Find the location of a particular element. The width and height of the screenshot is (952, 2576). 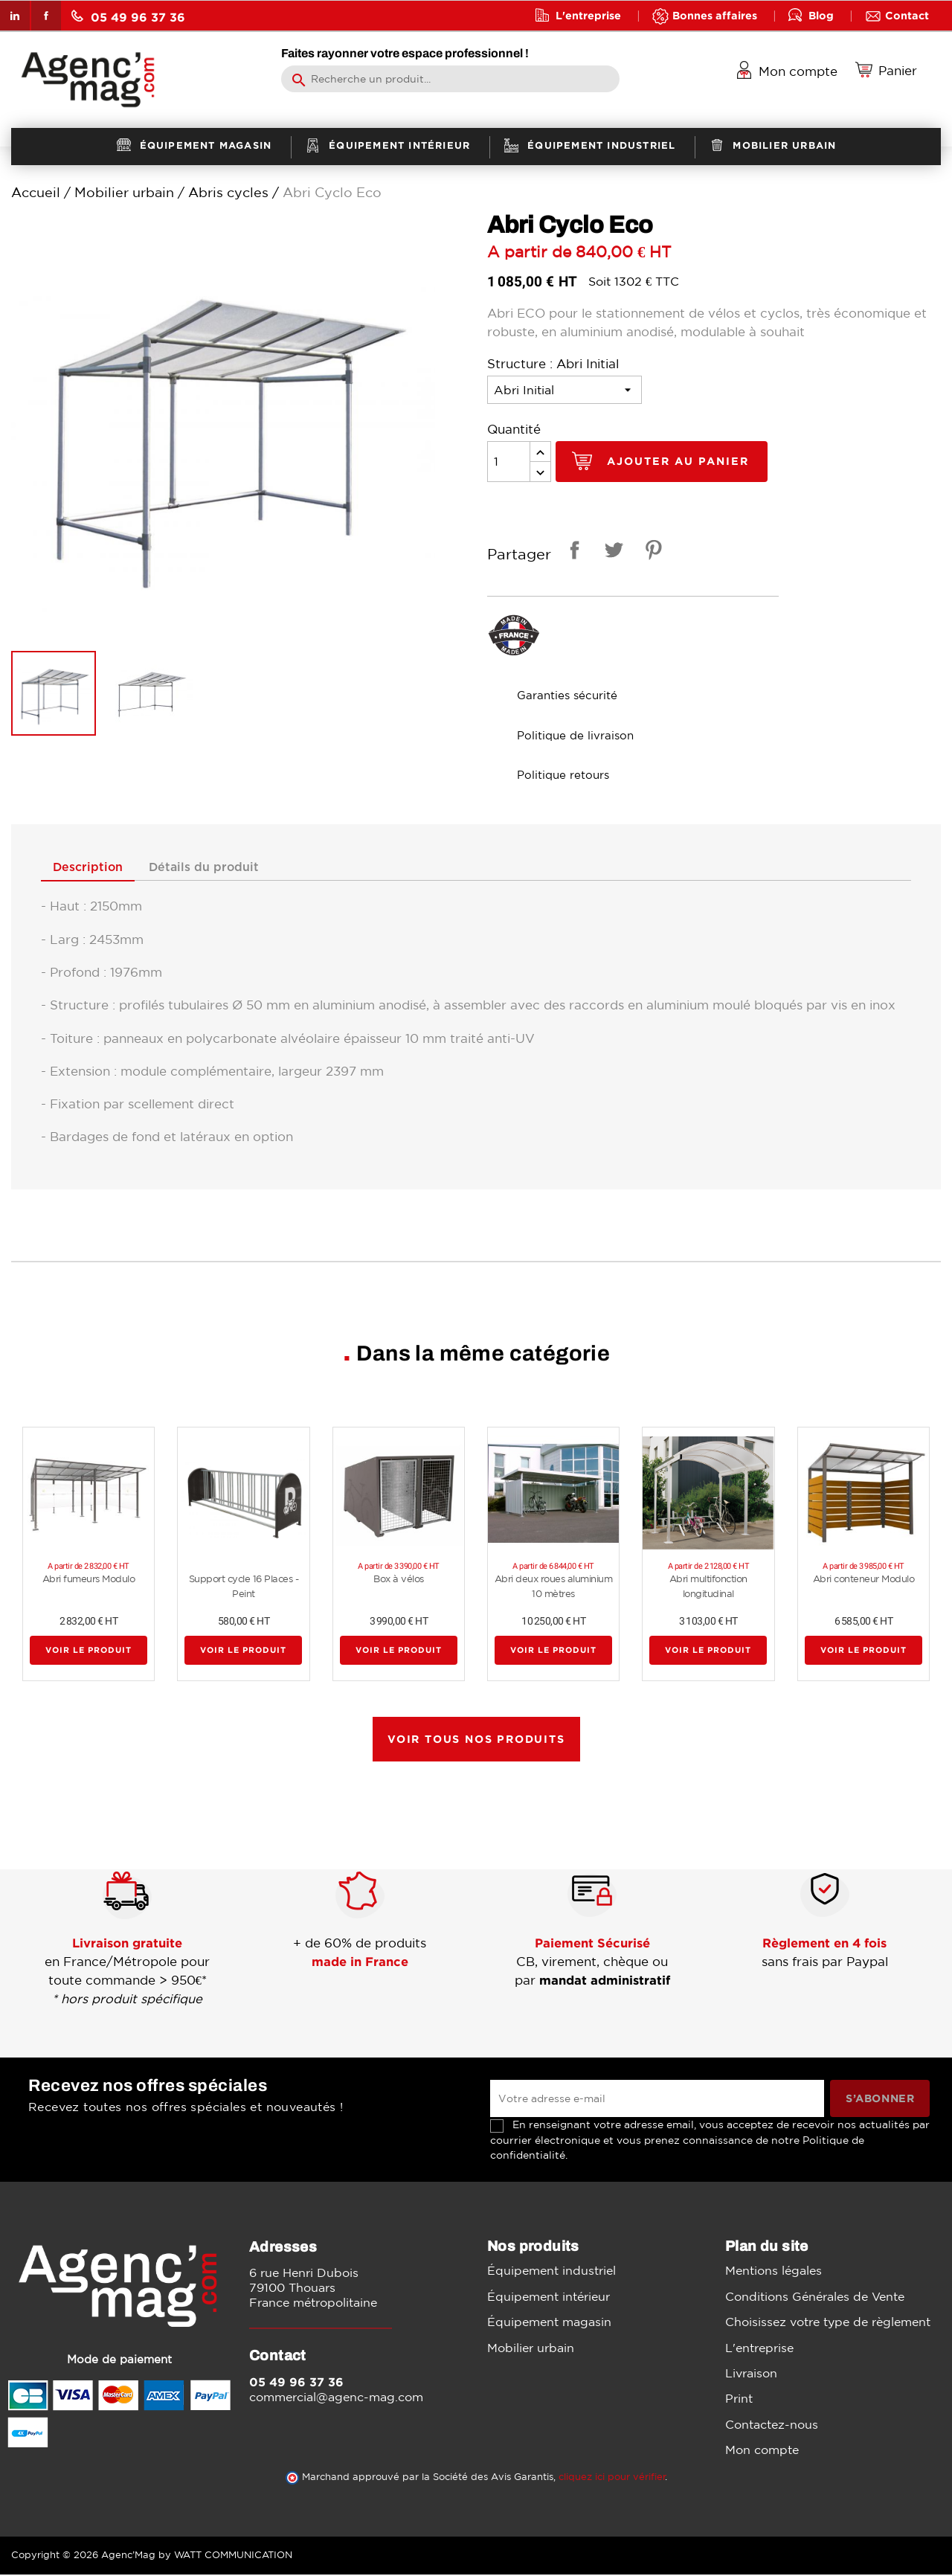

Détails du produit [tab] is located at coordinates (218, 867).